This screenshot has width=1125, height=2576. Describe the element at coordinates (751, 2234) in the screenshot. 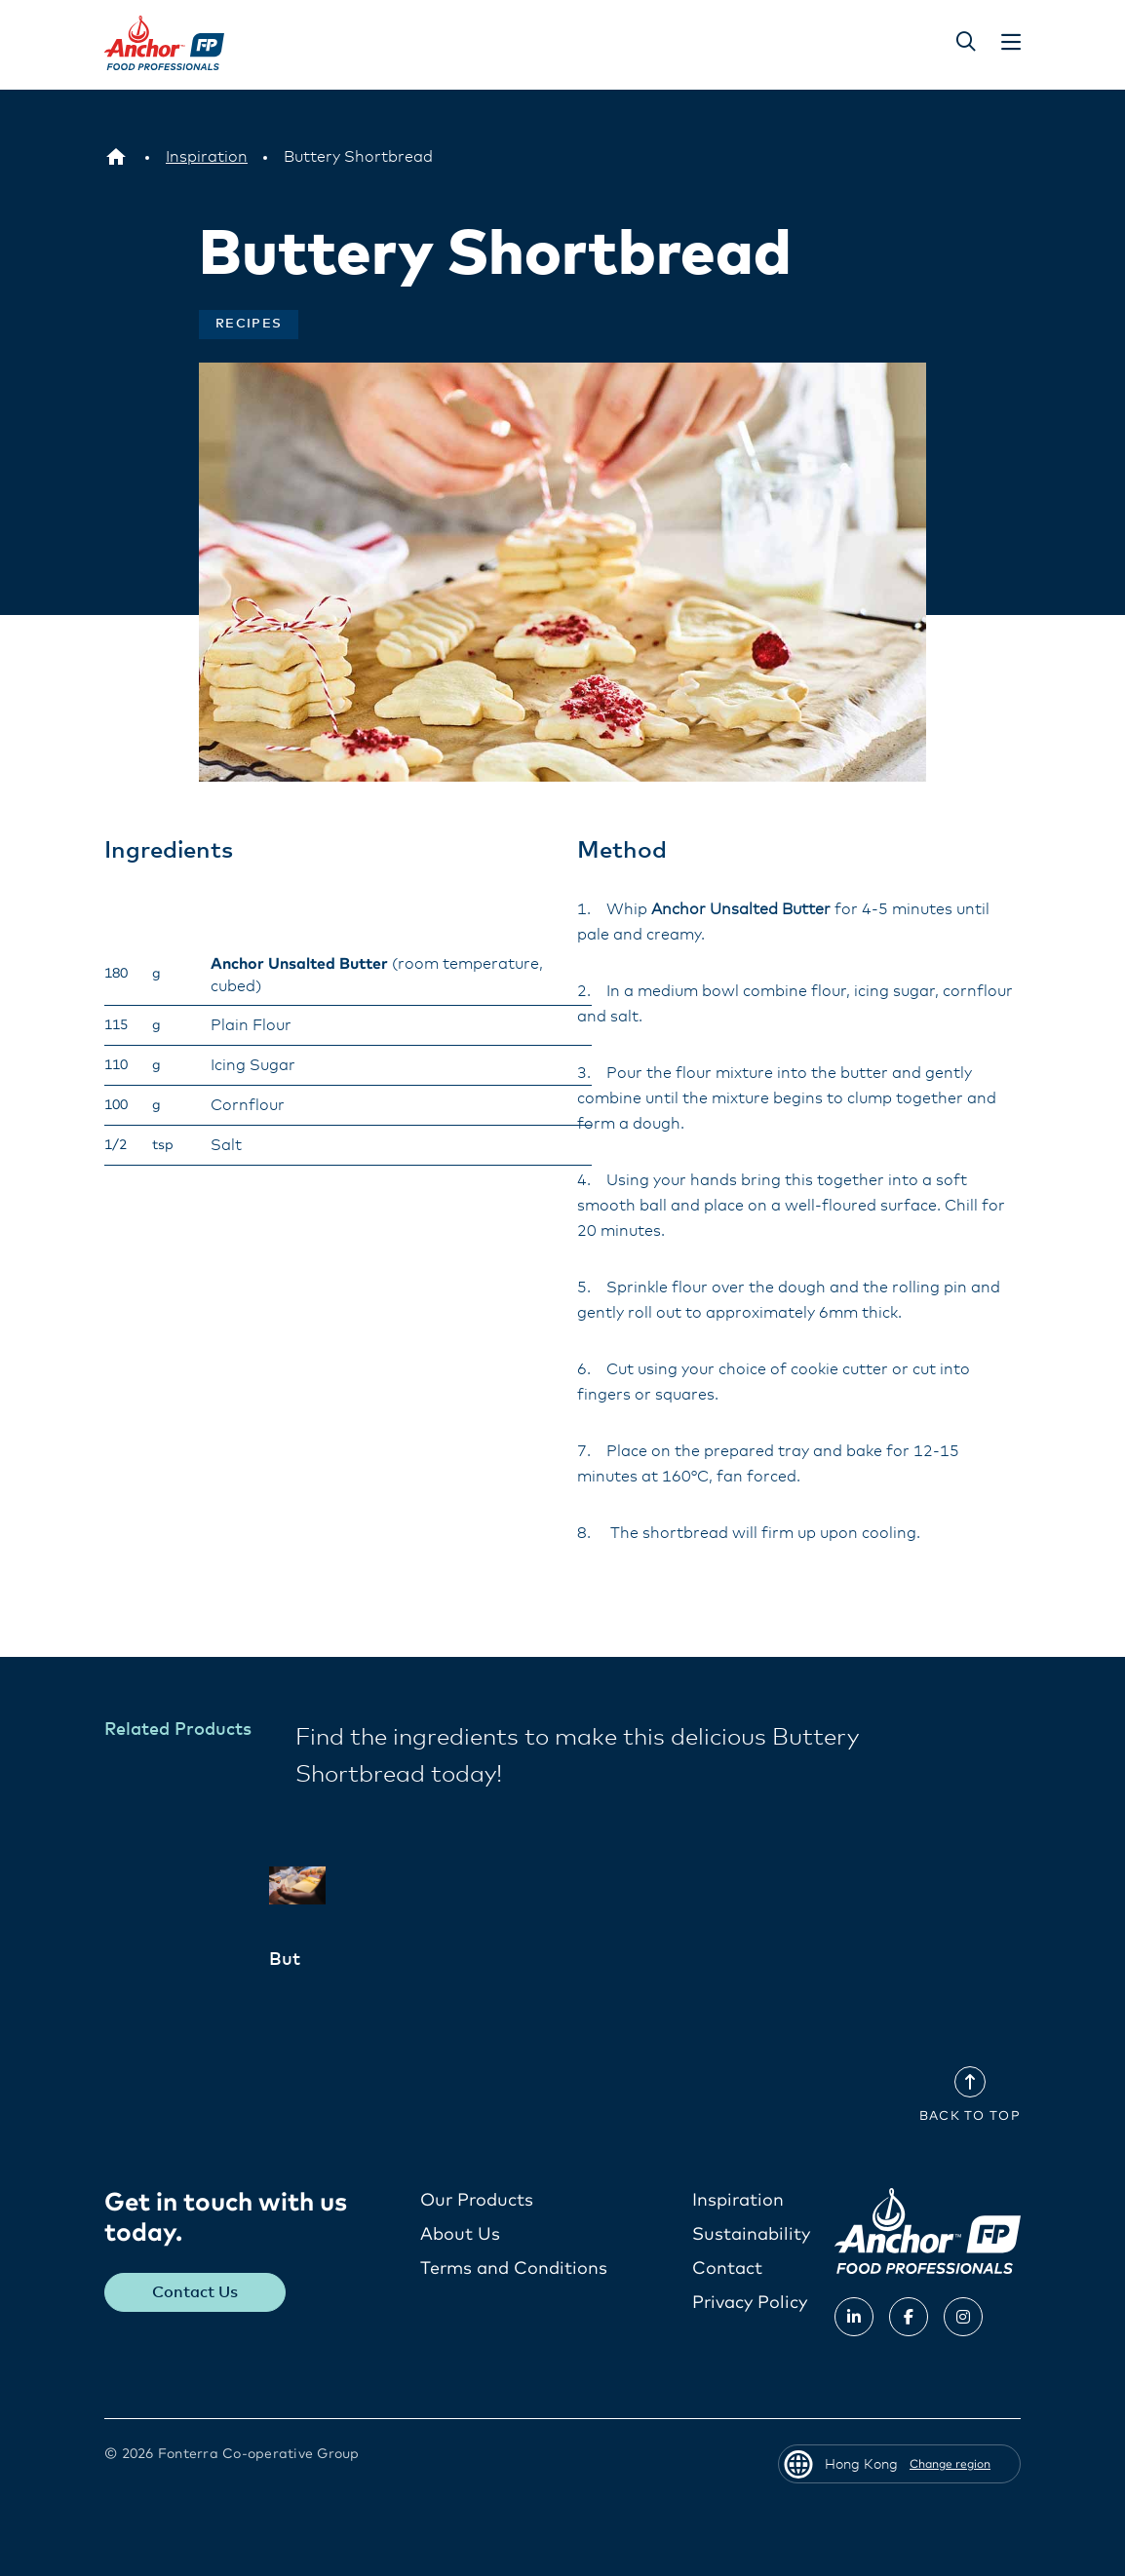

I see `Sustainability` at that location.